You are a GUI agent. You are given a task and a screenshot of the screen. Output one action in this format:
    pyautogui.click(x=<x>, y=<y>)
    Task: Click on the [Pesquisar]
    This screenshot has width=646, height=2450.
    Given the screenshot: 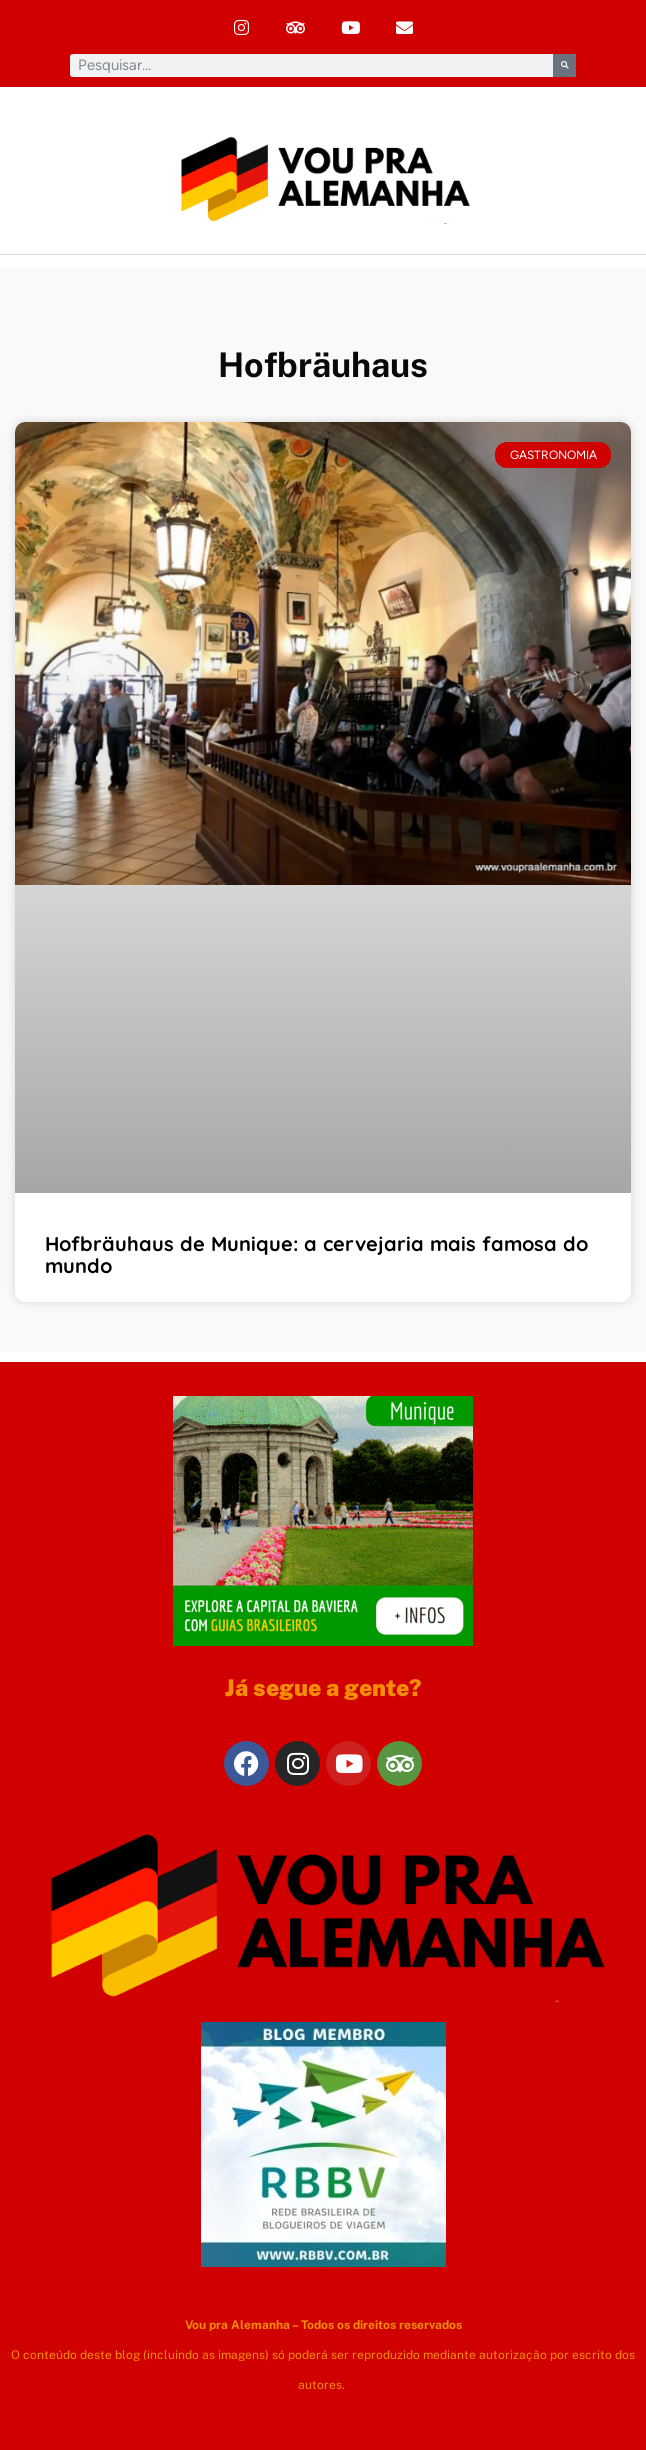 What is the action you would take?
    pyautogui.click(x=564, y=65)
    